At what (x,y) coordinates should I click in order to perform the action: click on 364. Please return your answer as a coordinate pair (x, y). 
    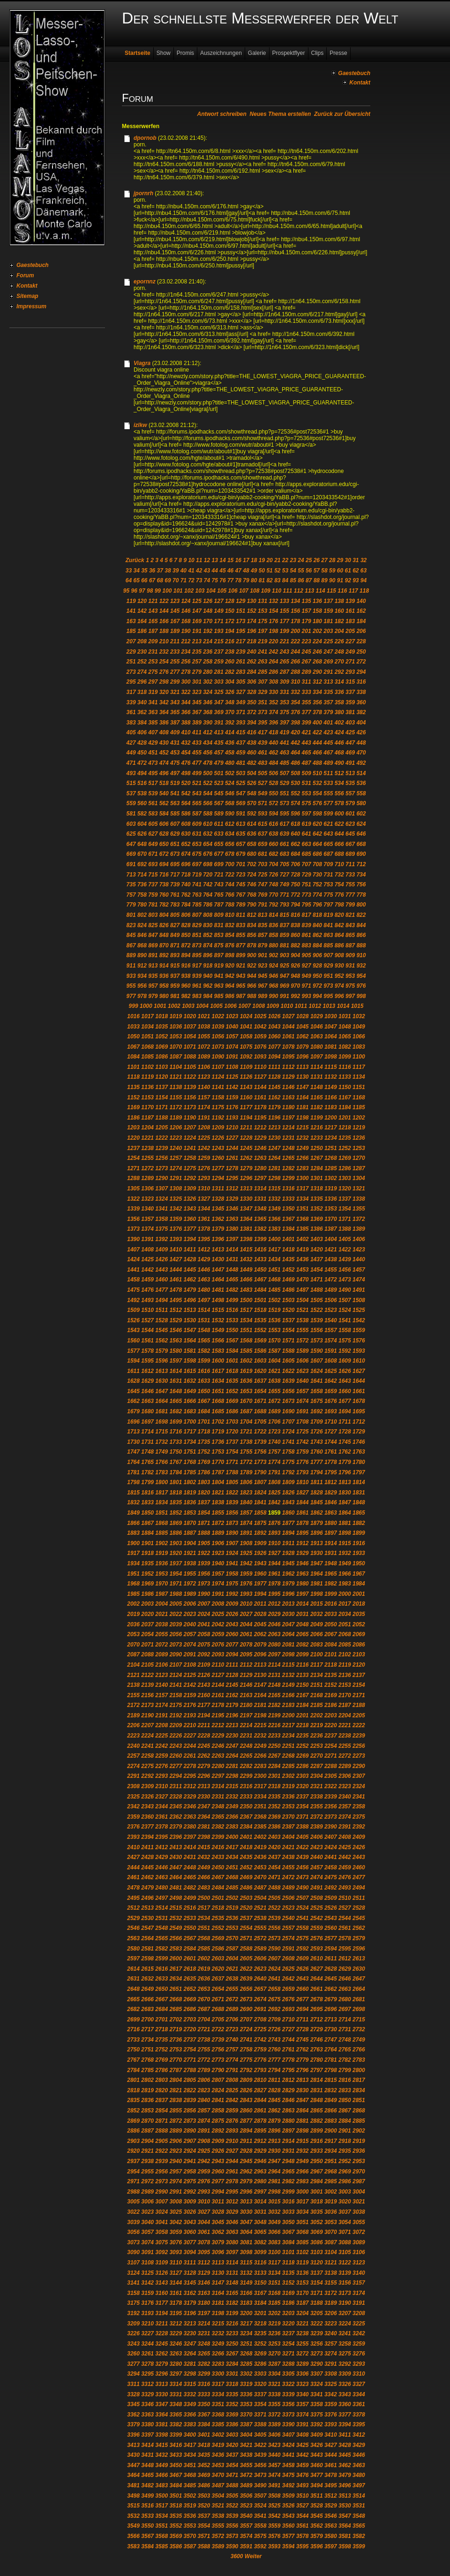
    Looking at the image, I should click on (164, 712).